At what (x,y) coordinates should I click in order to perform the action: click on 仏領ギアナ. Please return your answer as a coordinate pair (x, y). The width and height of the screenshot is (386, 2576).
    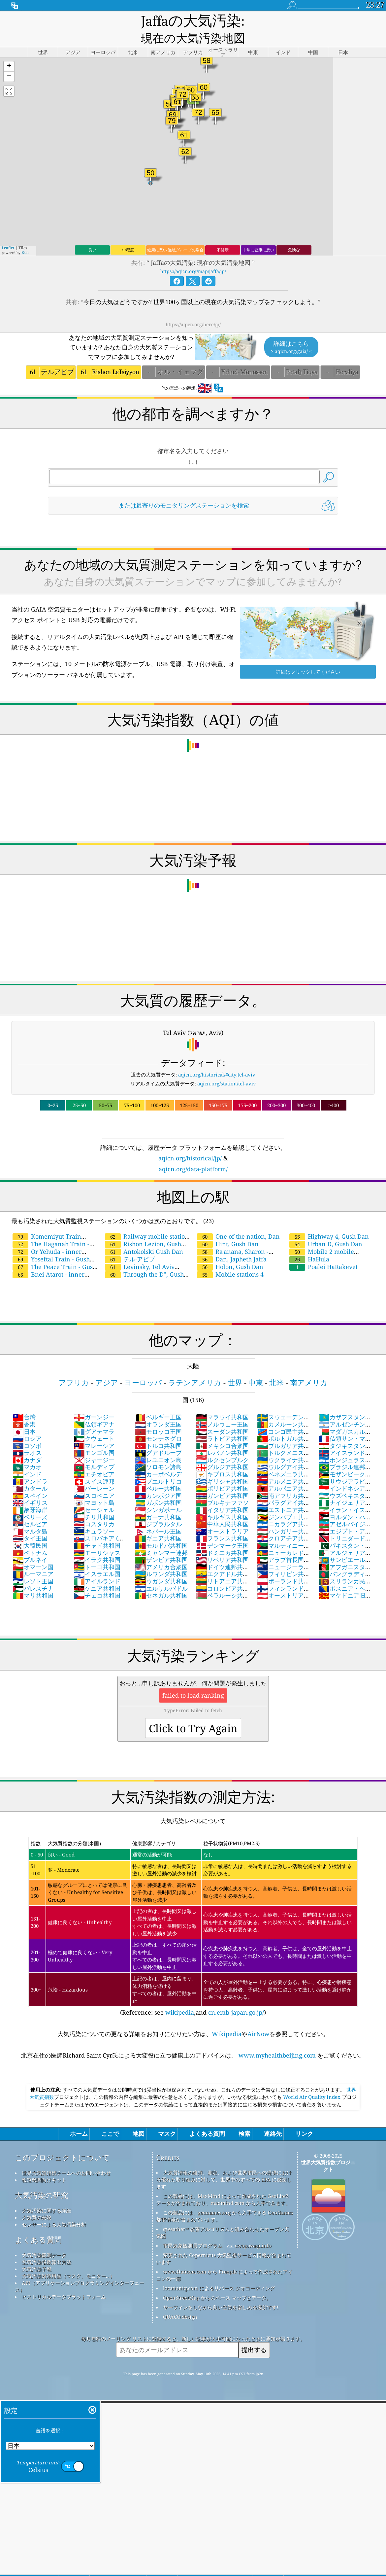
    Looking at the image, I should click on (94, 1409).